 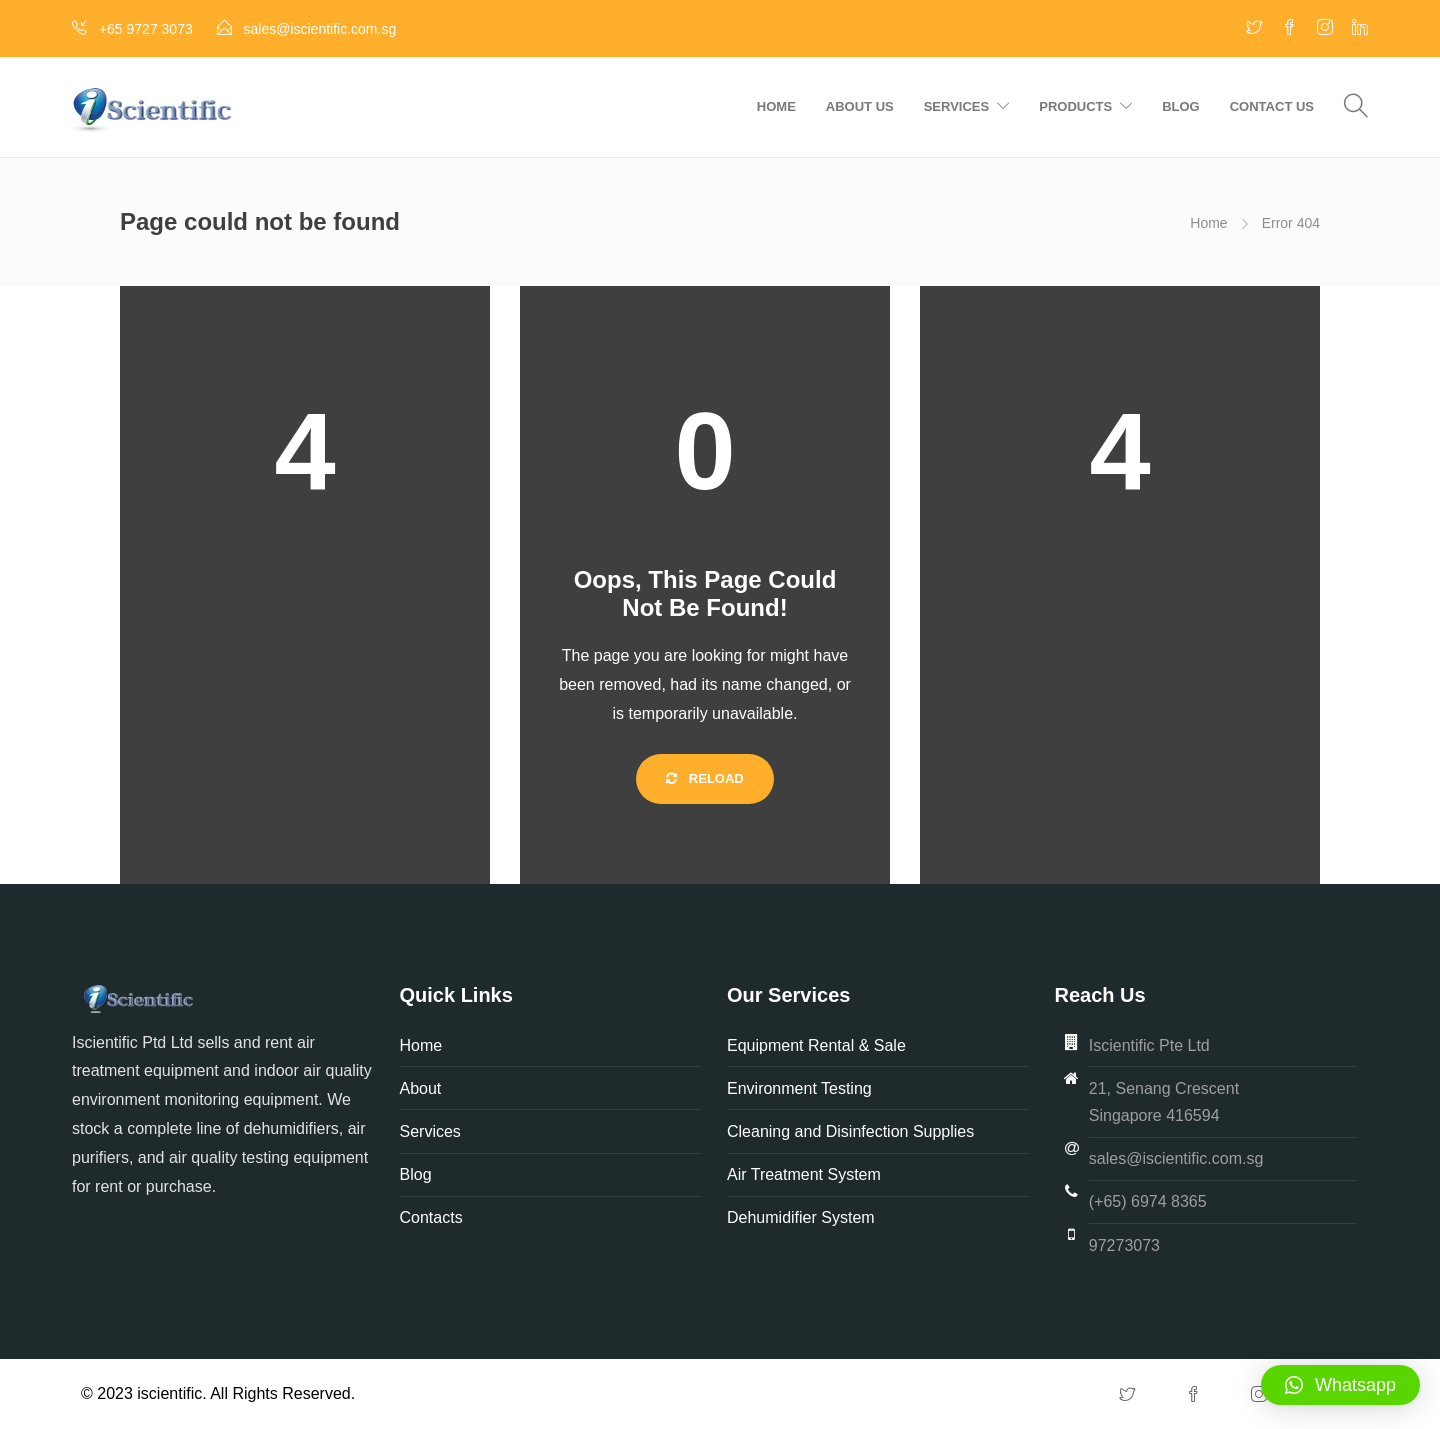 What do you see at coordinates (1176, 1158) in the screenshot?
I see `sales@iscientific.com.sg` at bounding box center [1176, 1158].